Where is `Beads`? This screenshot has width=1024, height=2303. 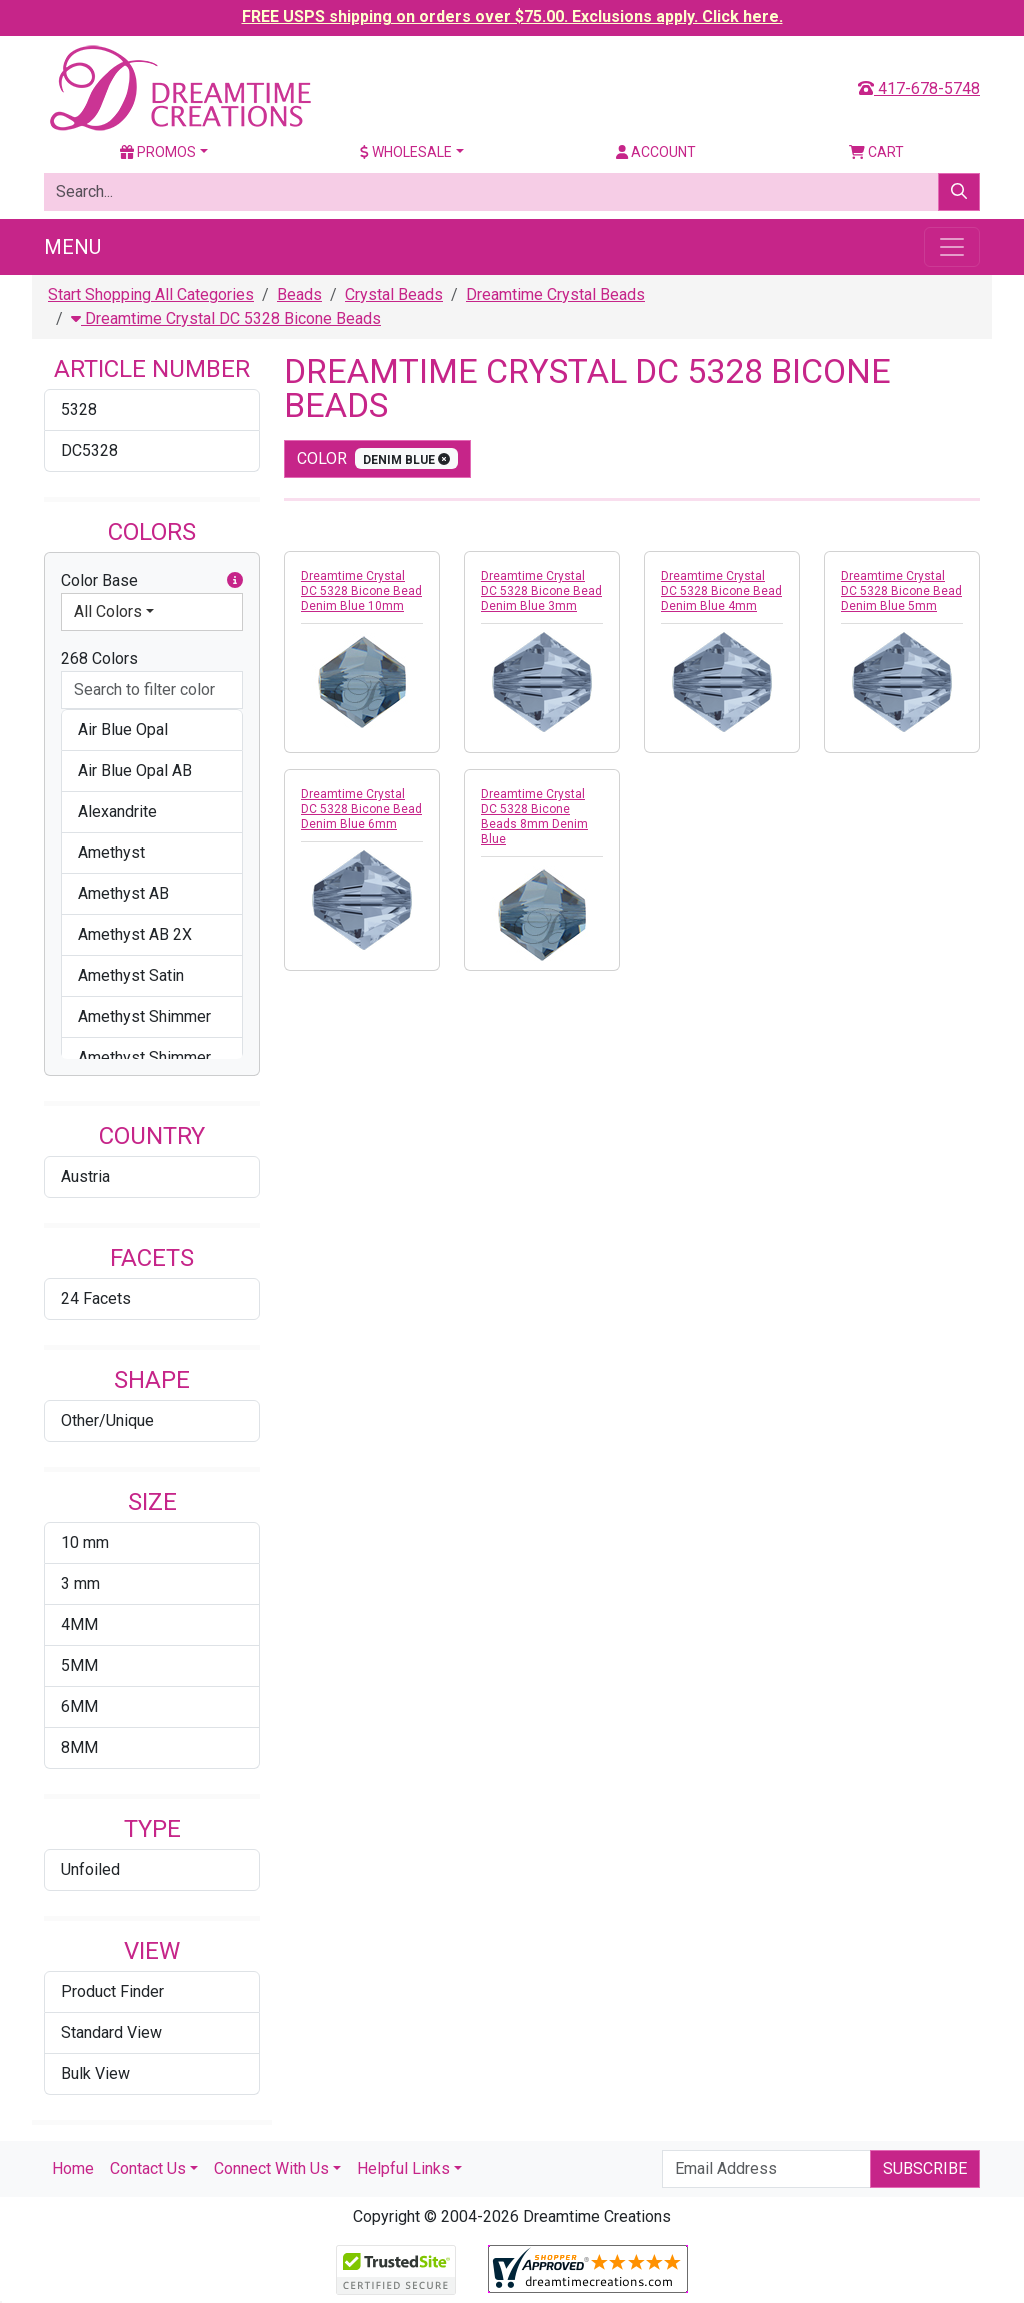
Beads is located at coordinates (299, 294).